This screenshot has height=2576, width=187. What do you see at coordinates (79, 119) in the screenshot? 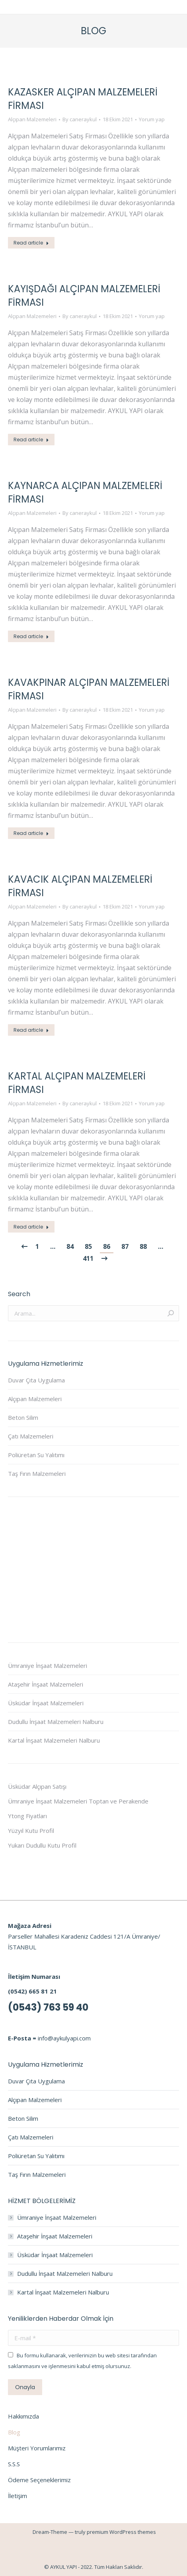
I see `By` at bounding box center [79, 119].